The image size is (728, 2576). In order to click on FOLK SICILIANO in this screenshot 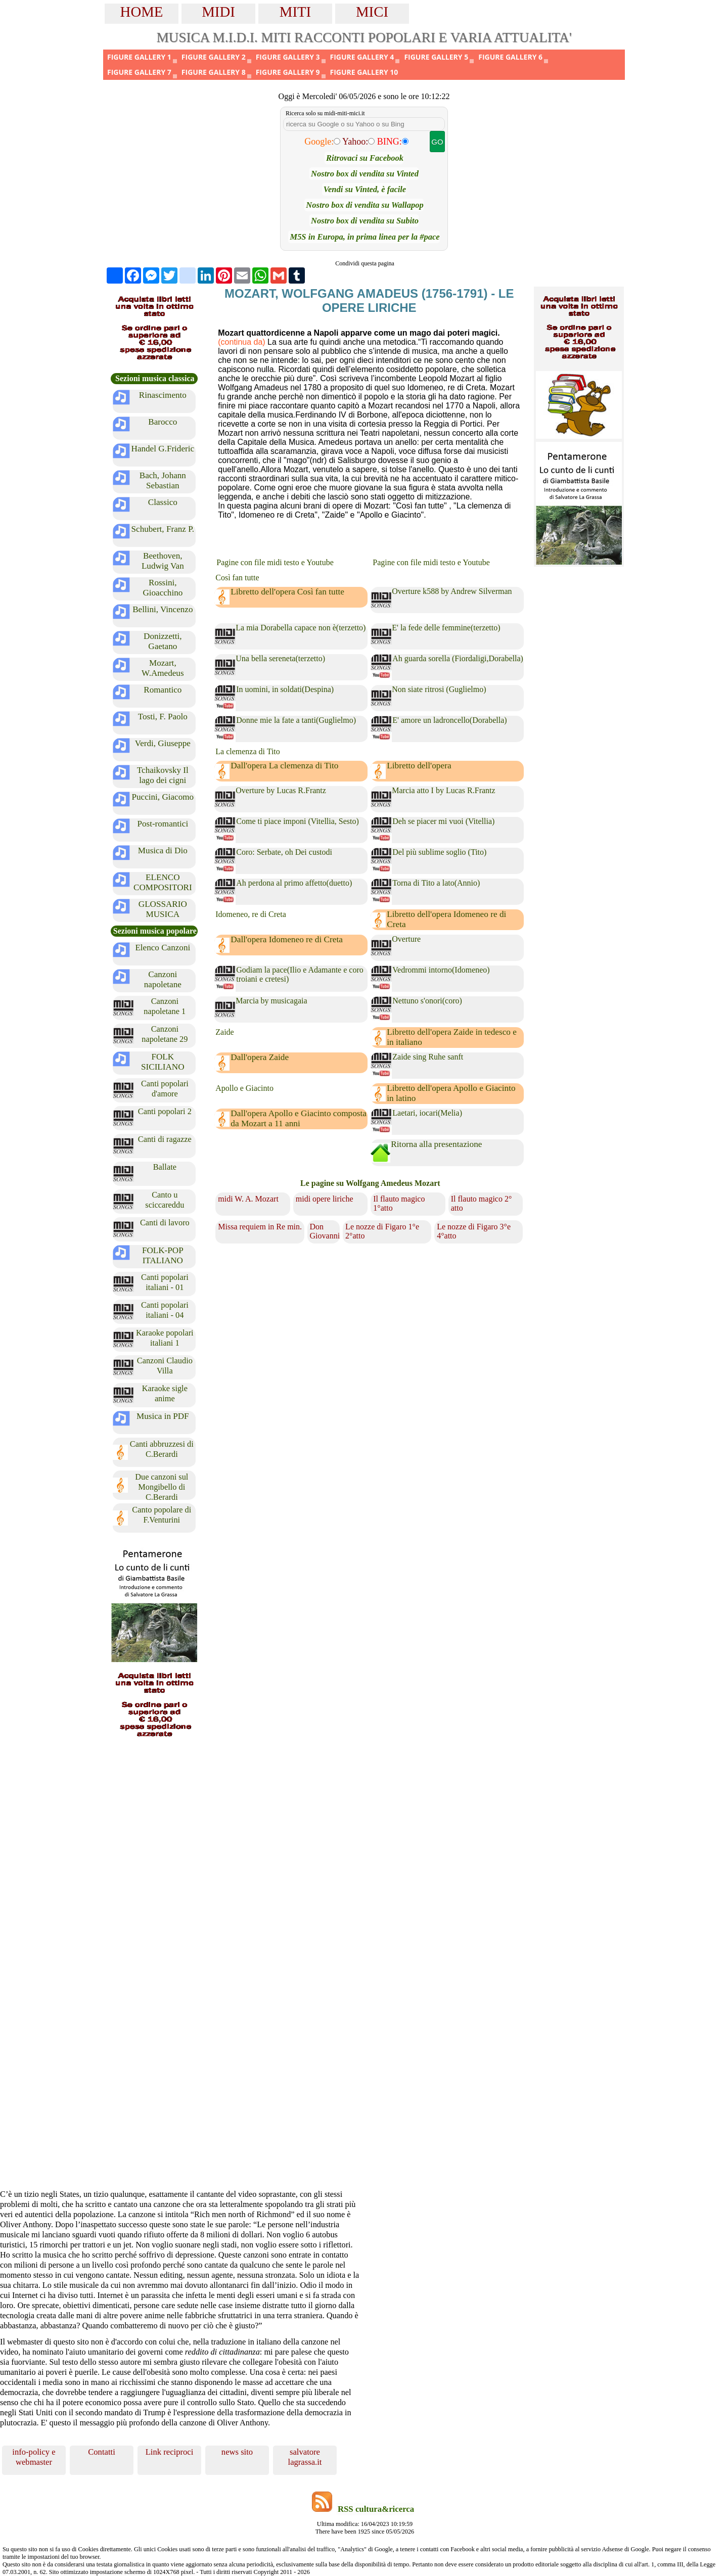, I will do `click(163, 1062)`.